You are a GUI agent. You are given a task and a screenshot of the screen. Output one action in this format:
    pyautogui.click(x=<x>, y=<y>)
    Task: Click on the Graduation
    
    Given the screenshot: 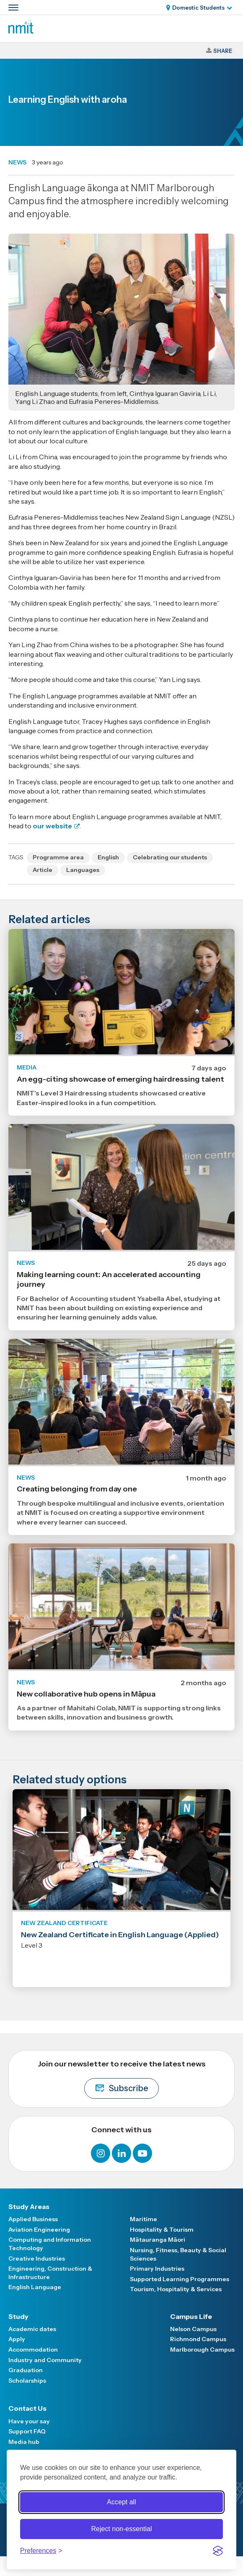 What is the action you would take?
    pyautogui.click(x=25, y=2370)
    